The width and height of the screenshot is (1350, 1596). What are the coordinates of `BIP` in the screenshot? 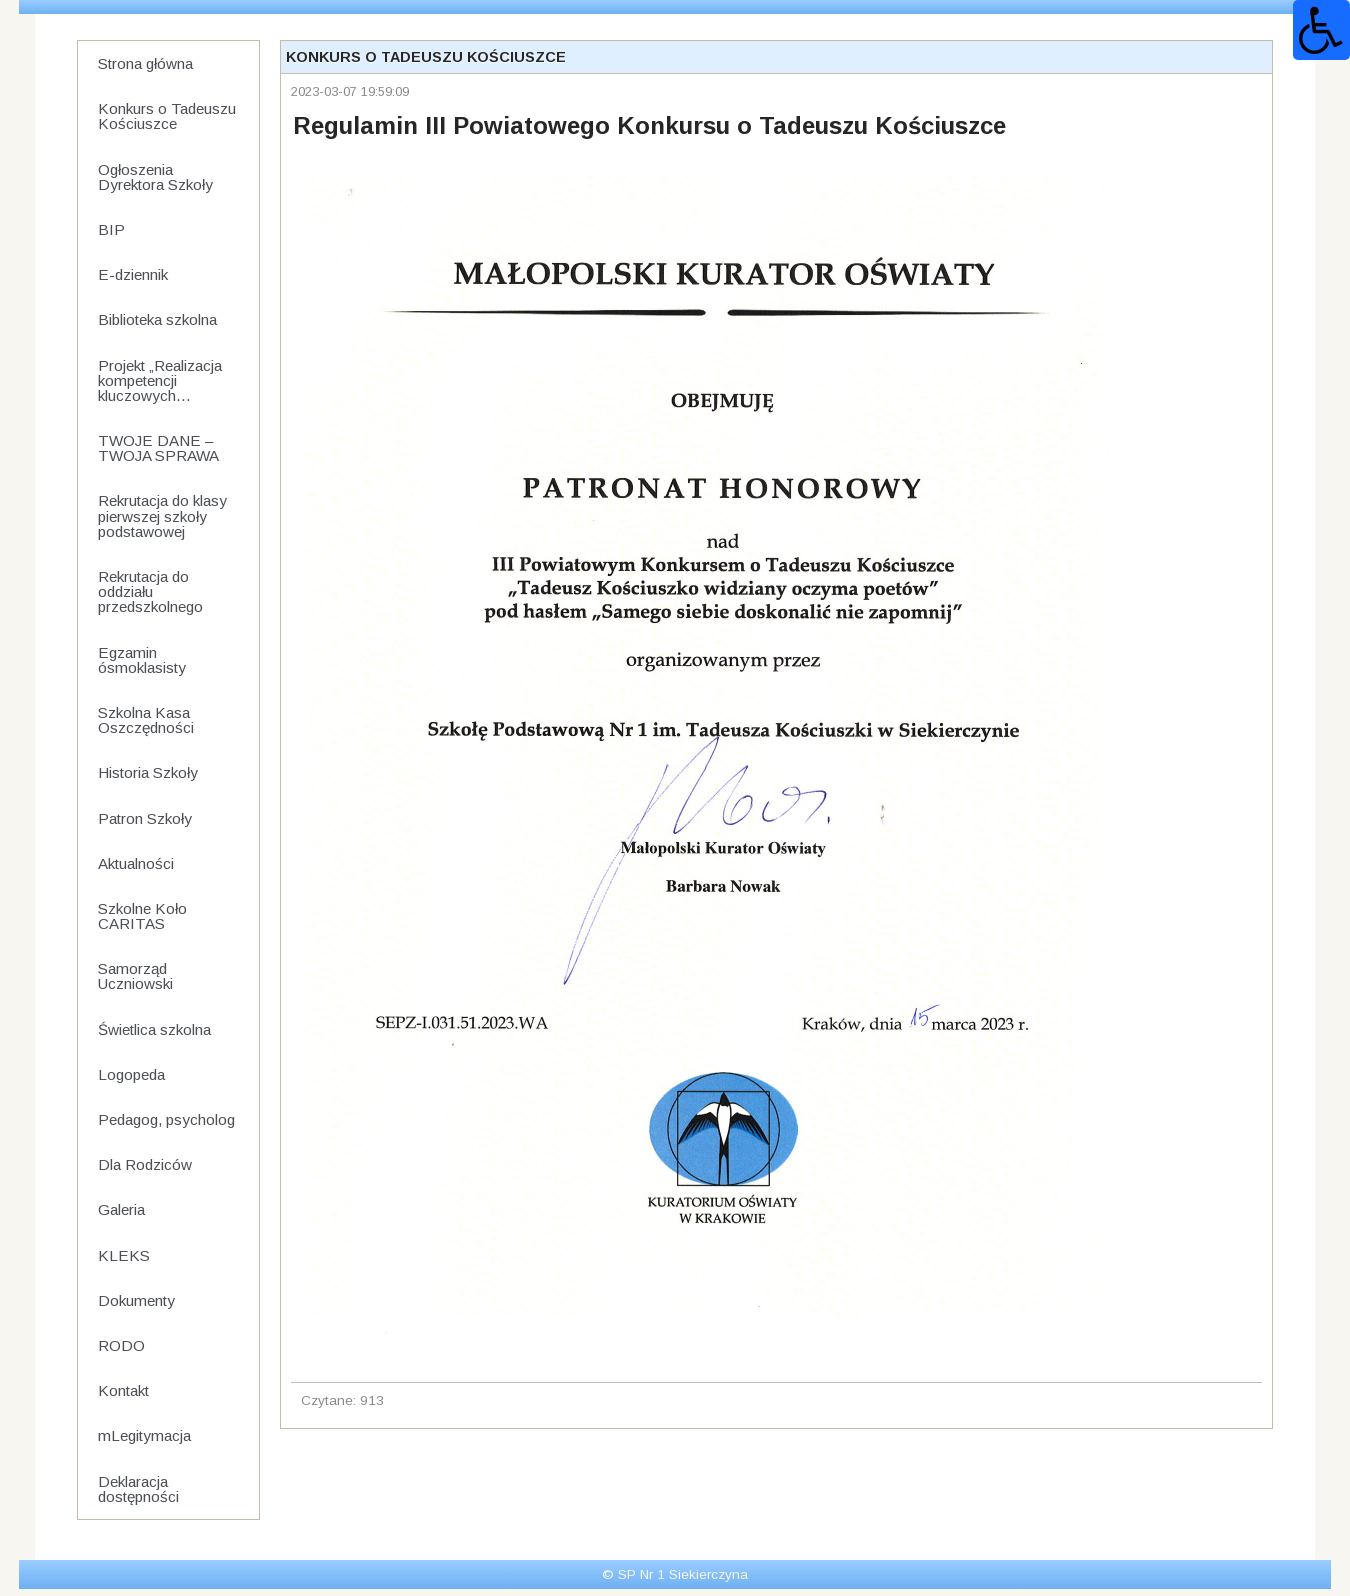 It's located at (111, 229).